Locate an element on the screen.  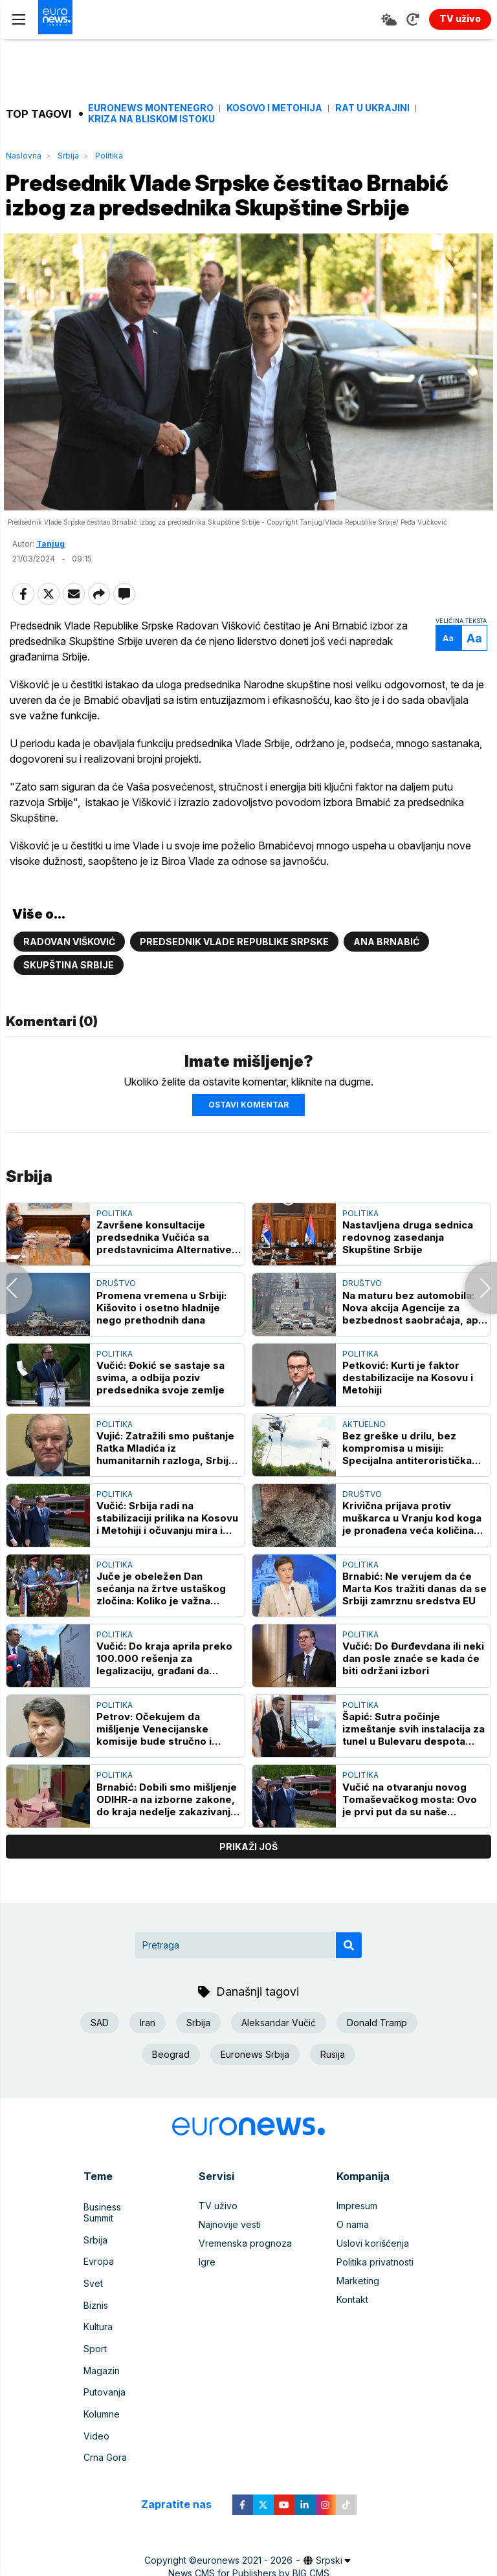
Impresum is located at coordinates (357, 2239).